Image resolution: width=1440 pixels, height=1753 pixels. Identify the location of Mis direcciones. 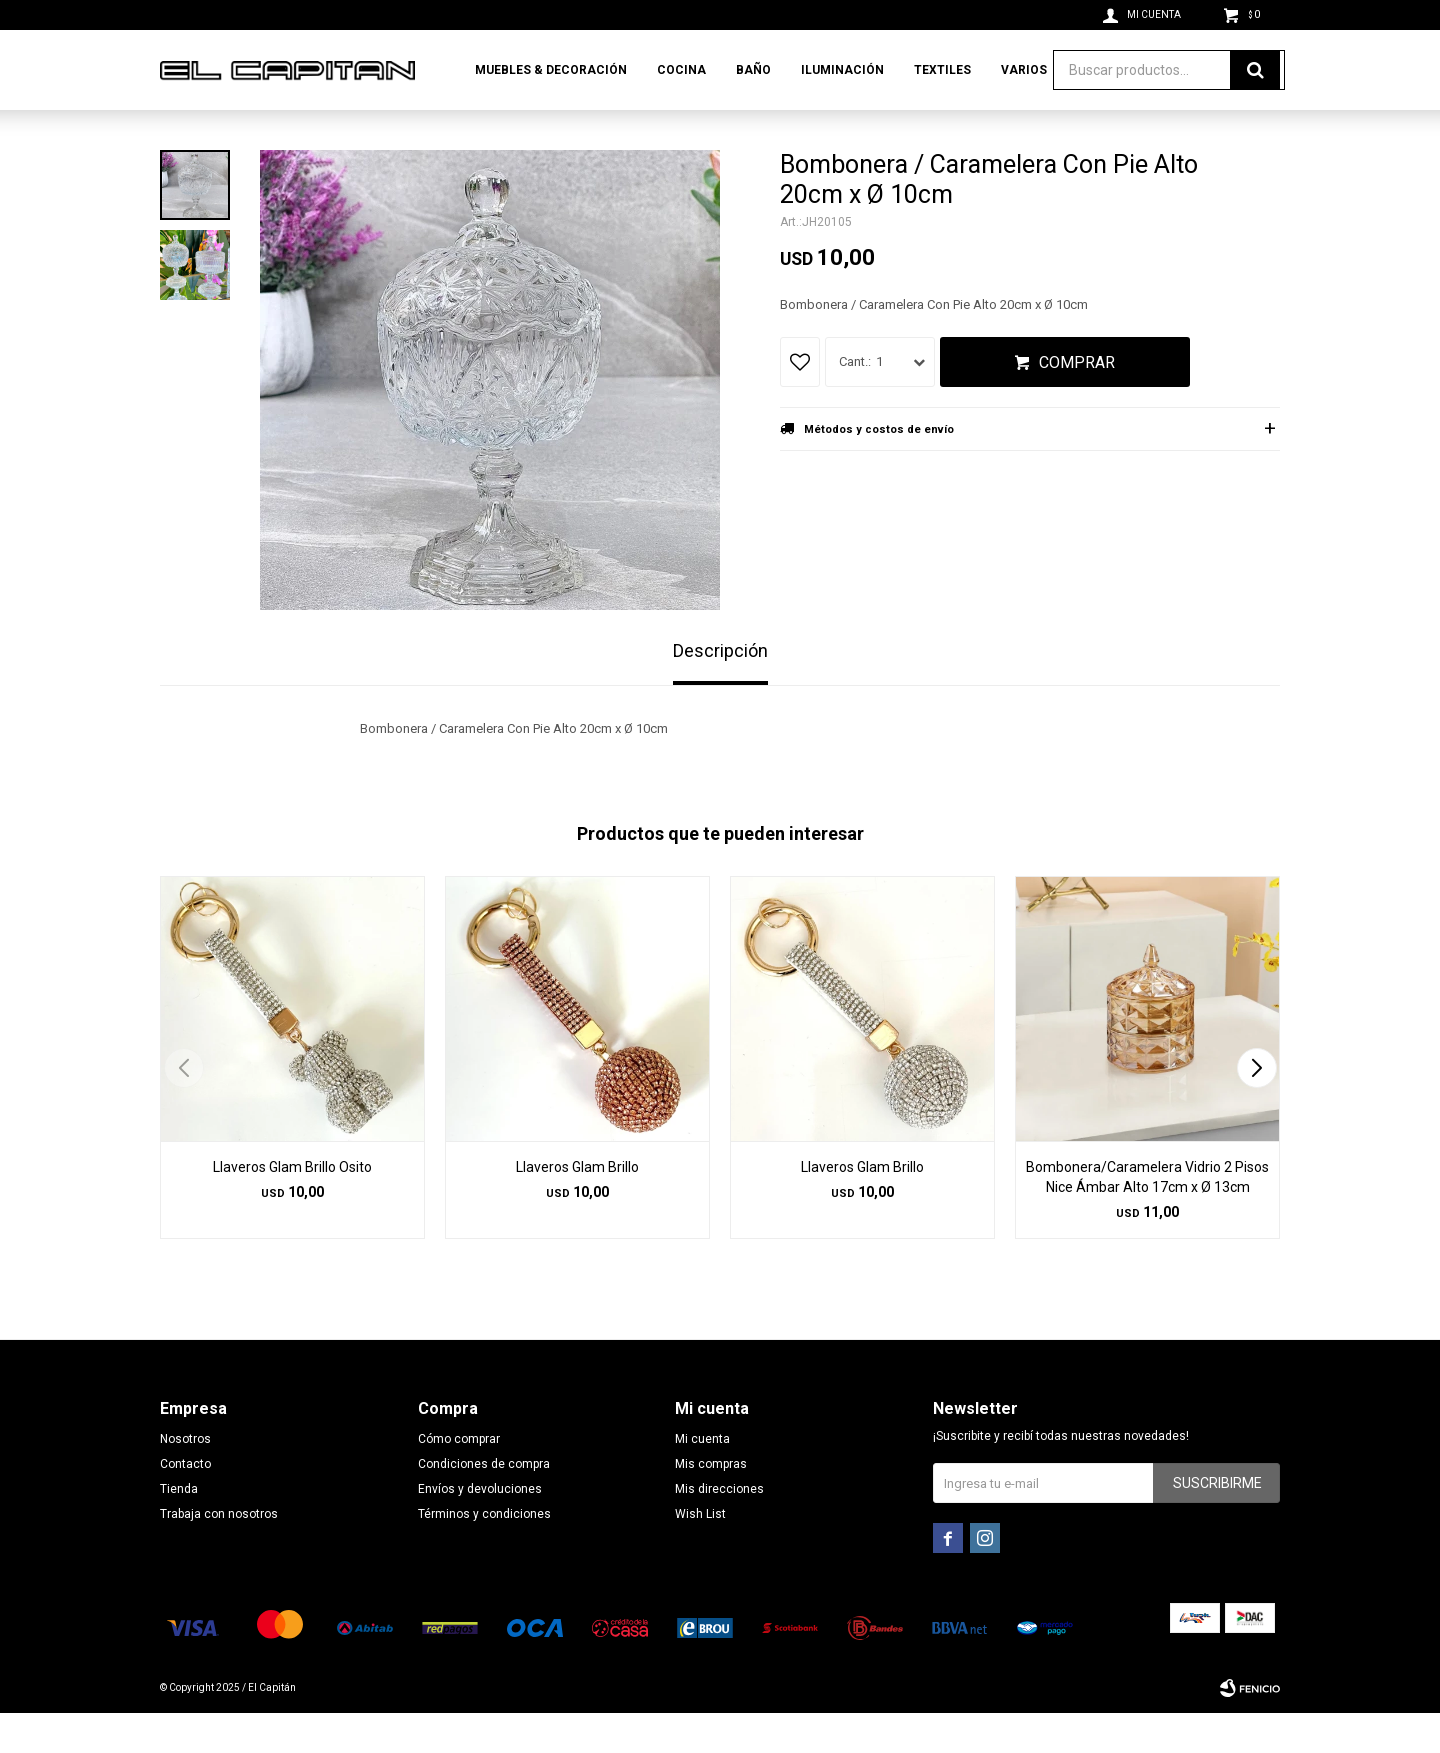
(719, 1529).